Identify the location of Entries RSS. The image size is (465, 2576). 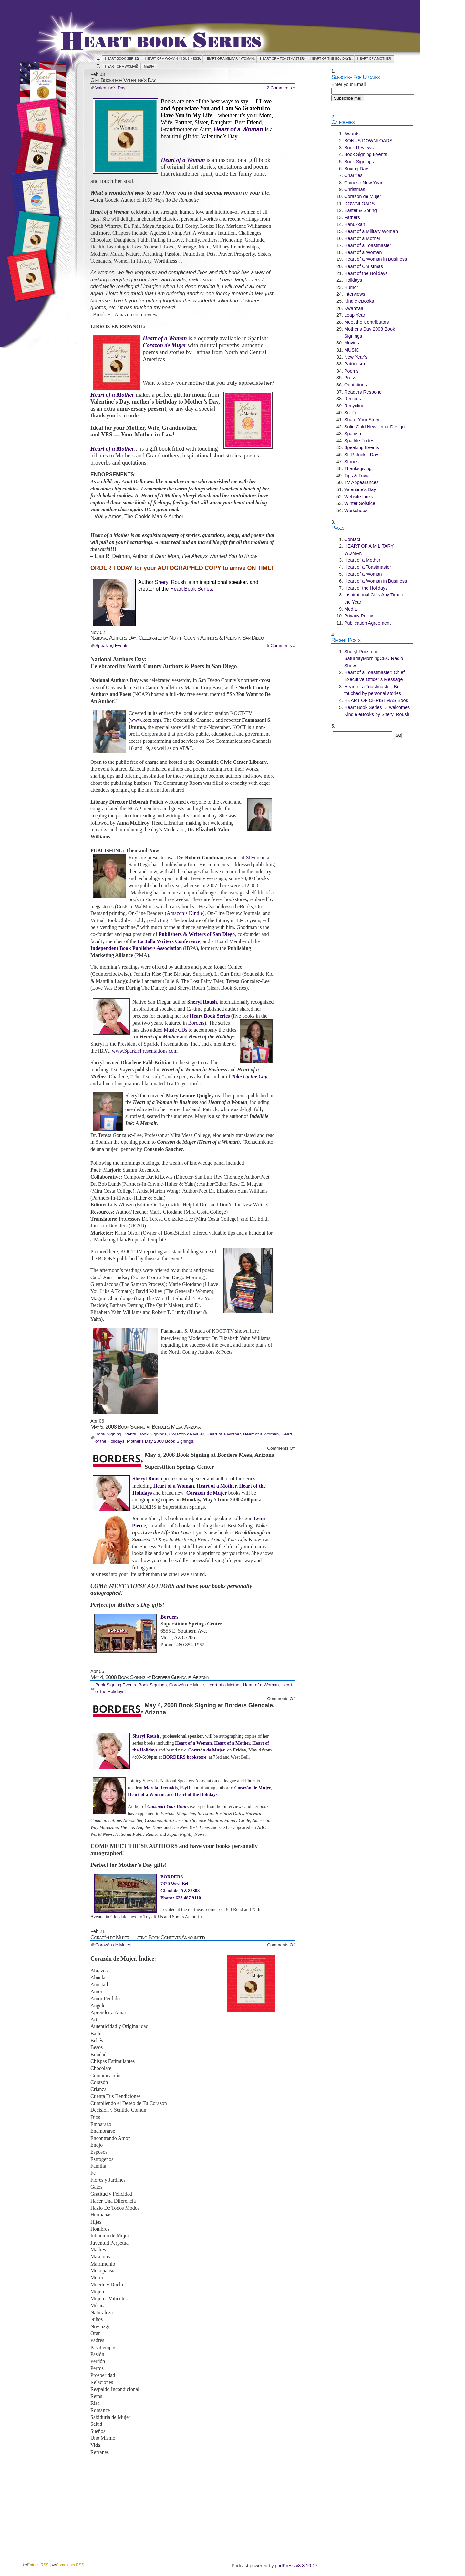
(38, 2565).